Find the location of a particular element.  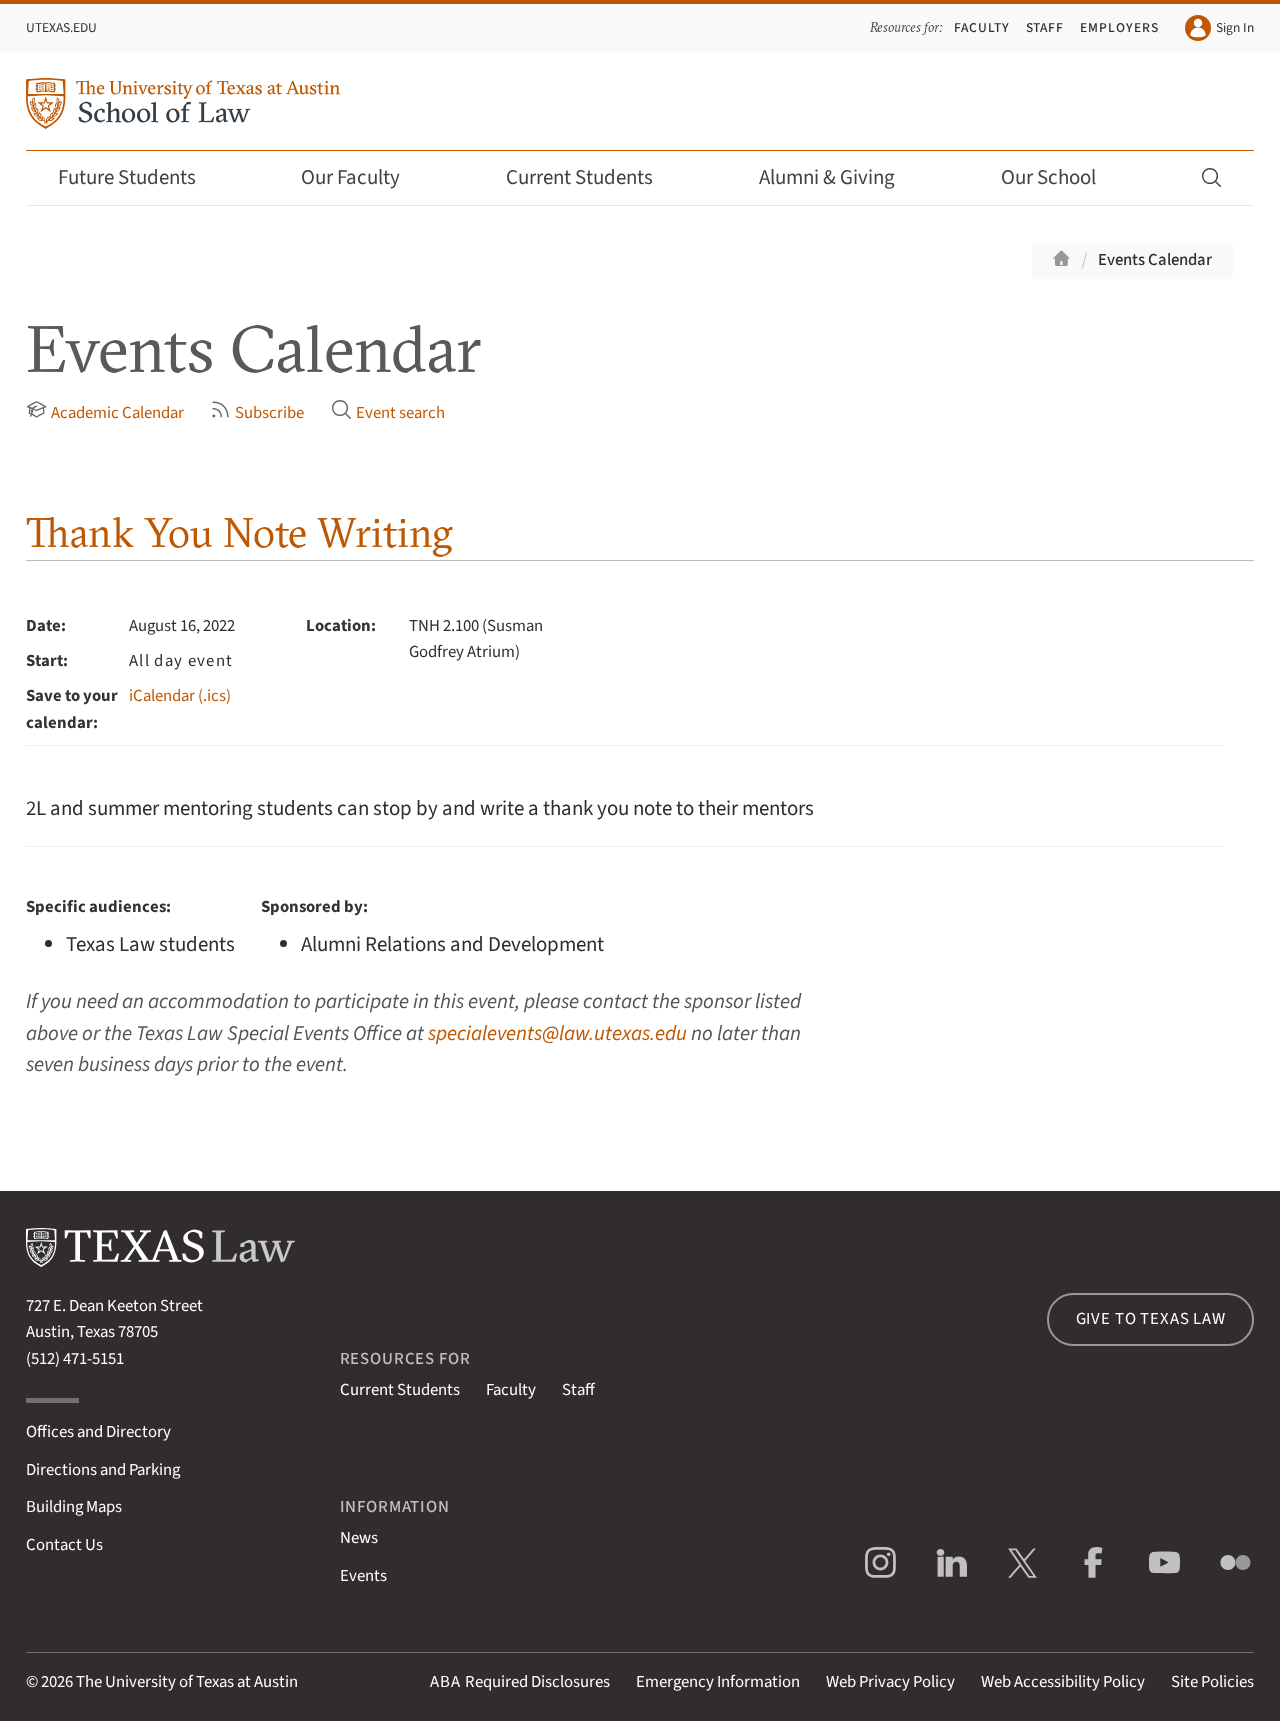

Required Disclosures is located at coordinates (520, 1682).